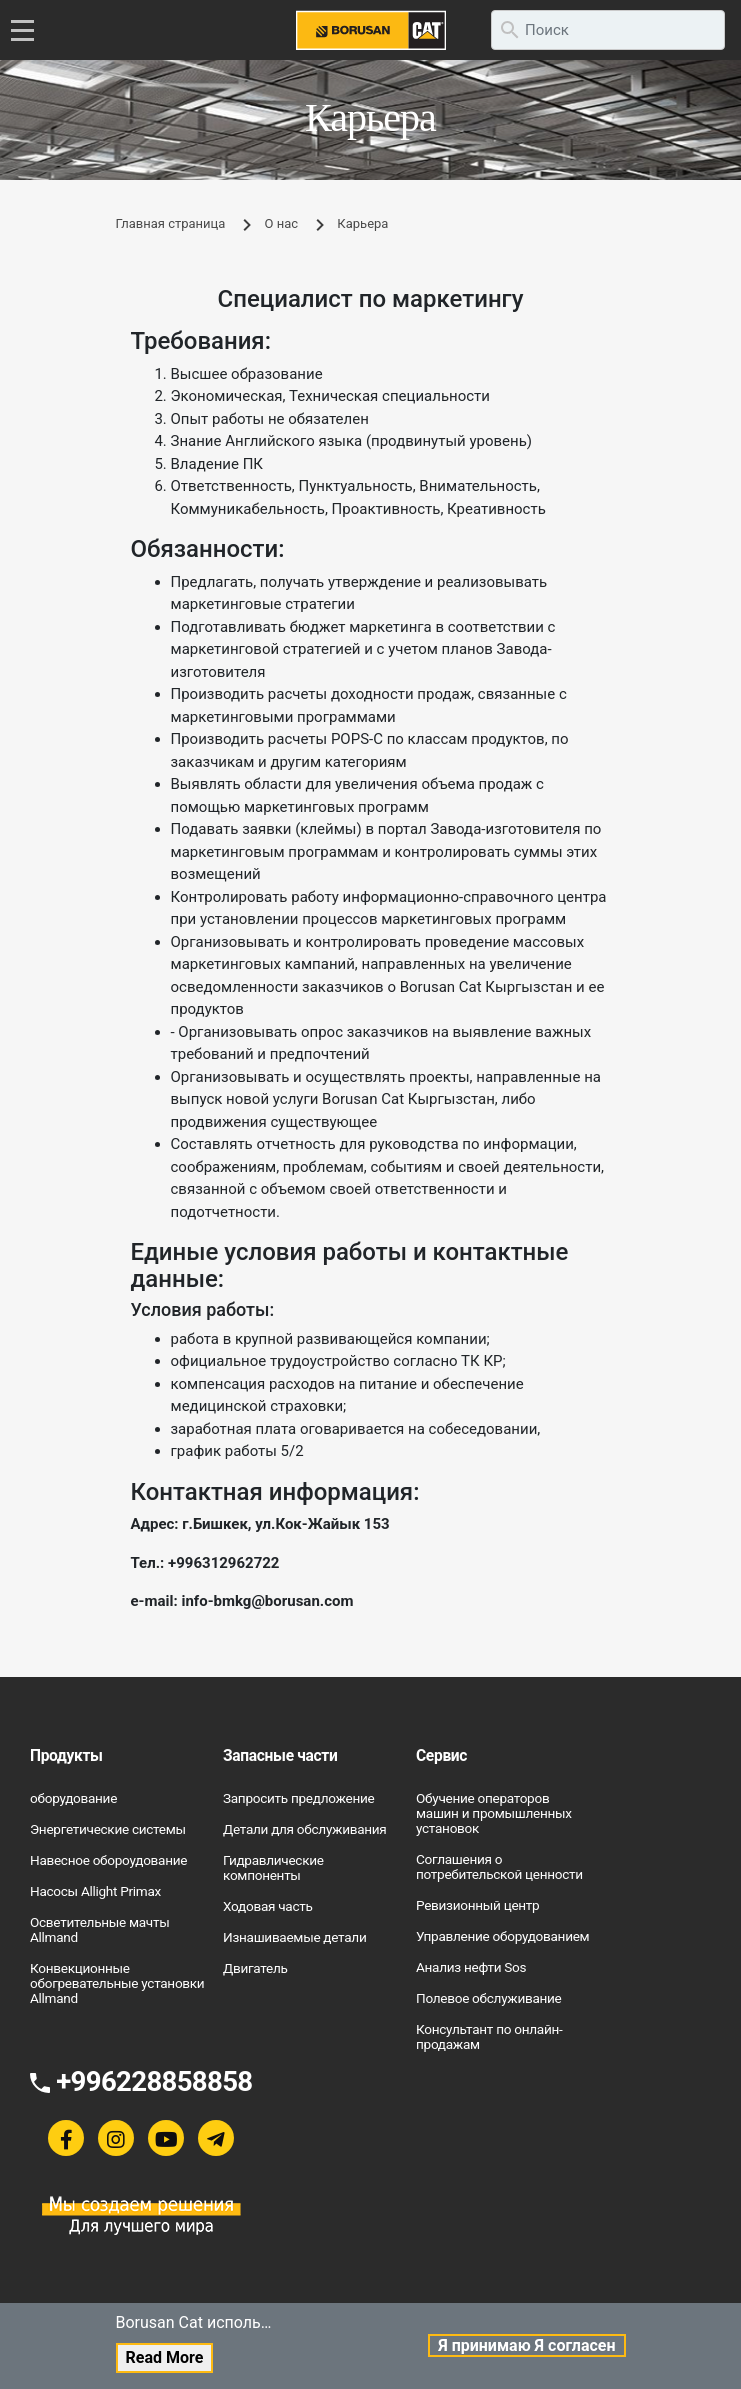 Image resolution: width=741 pixels, height=2389 pixels. What do you see at coordinates (171, 223) in the screenshot?
I see `Главная страница` at bounding box center [171, 223].